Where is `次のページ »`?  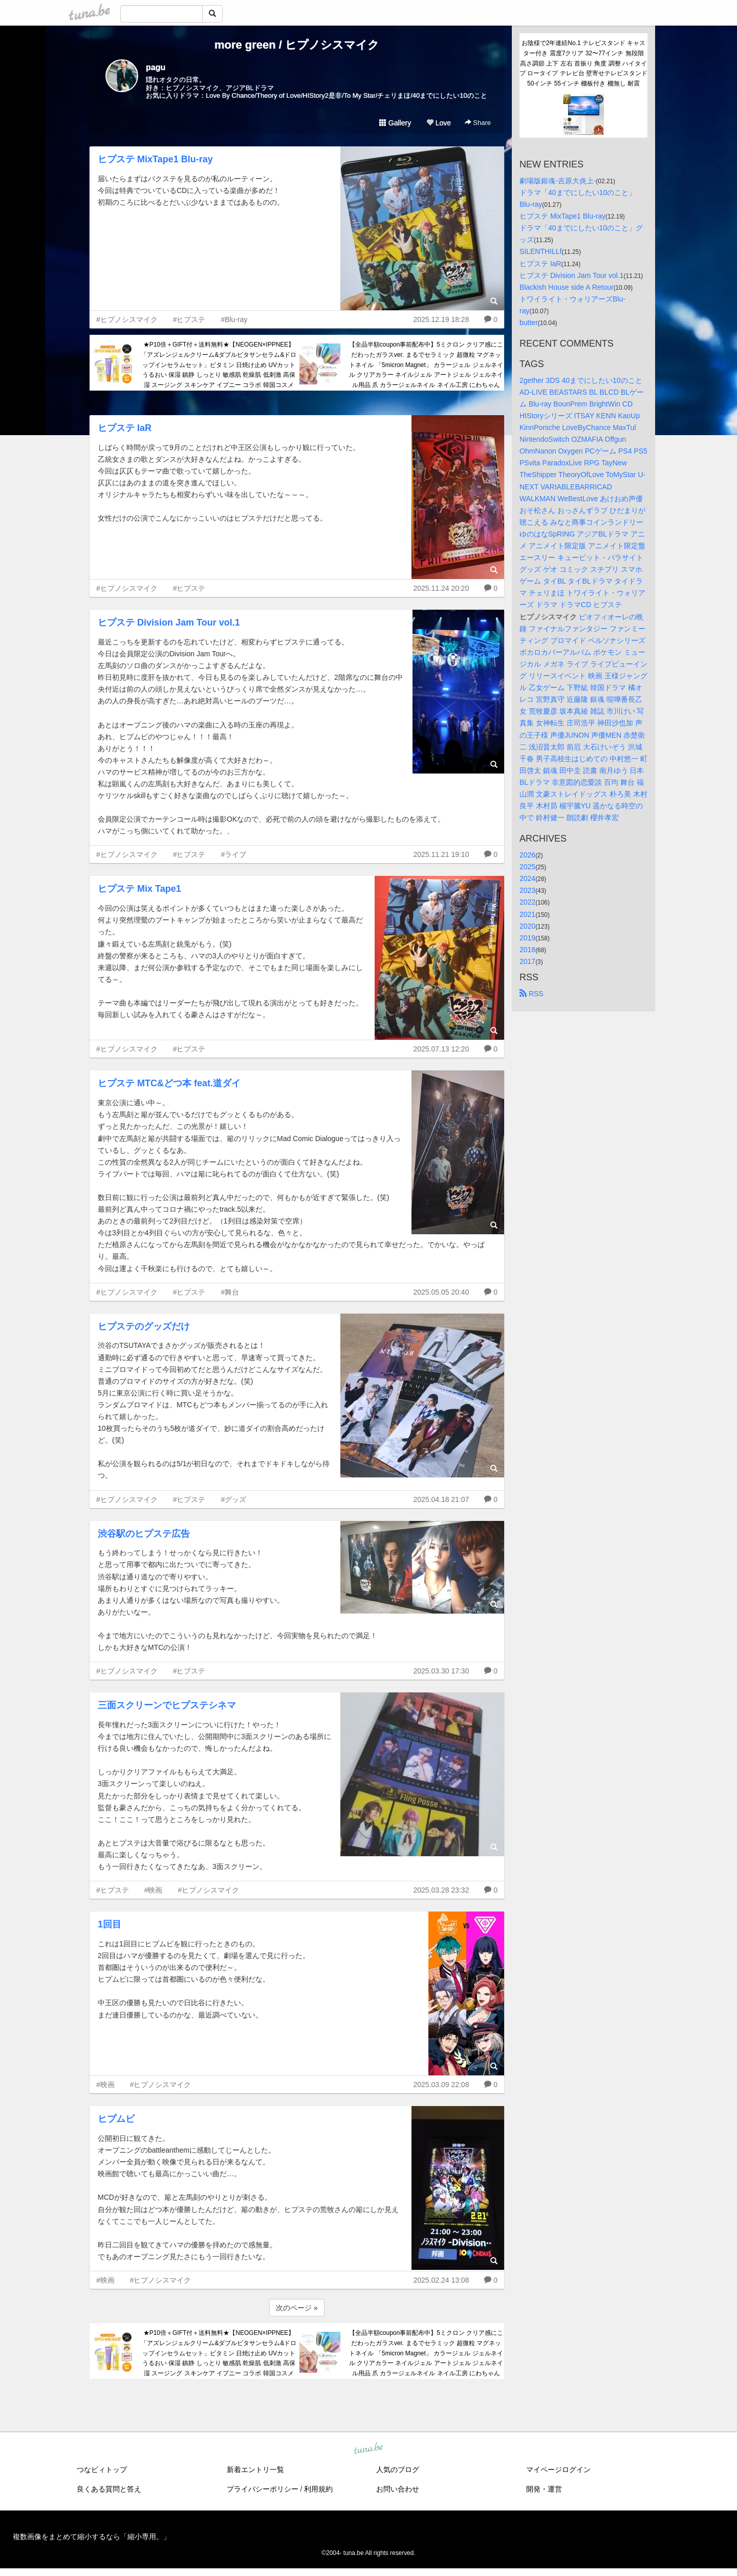
次のページ » is located at coordinates (297, 2308).